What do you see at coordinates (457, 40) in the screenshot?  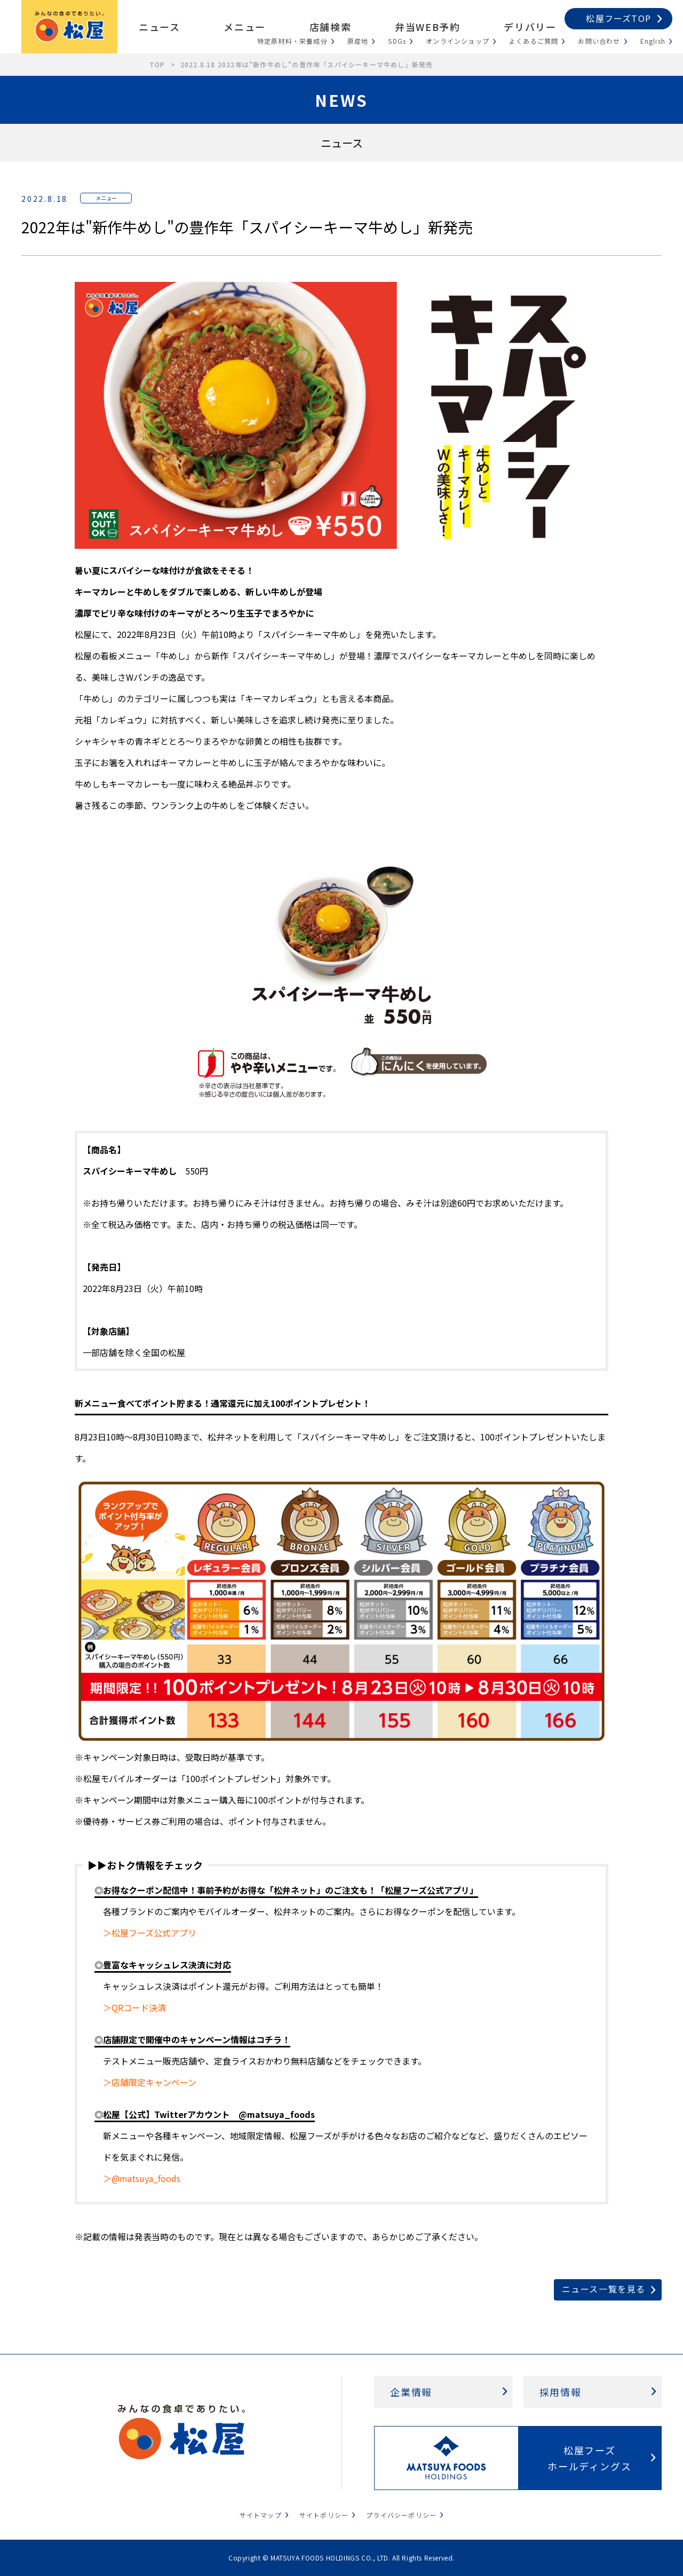 I see `オンラインショップ` at bounding box center [457, 40].